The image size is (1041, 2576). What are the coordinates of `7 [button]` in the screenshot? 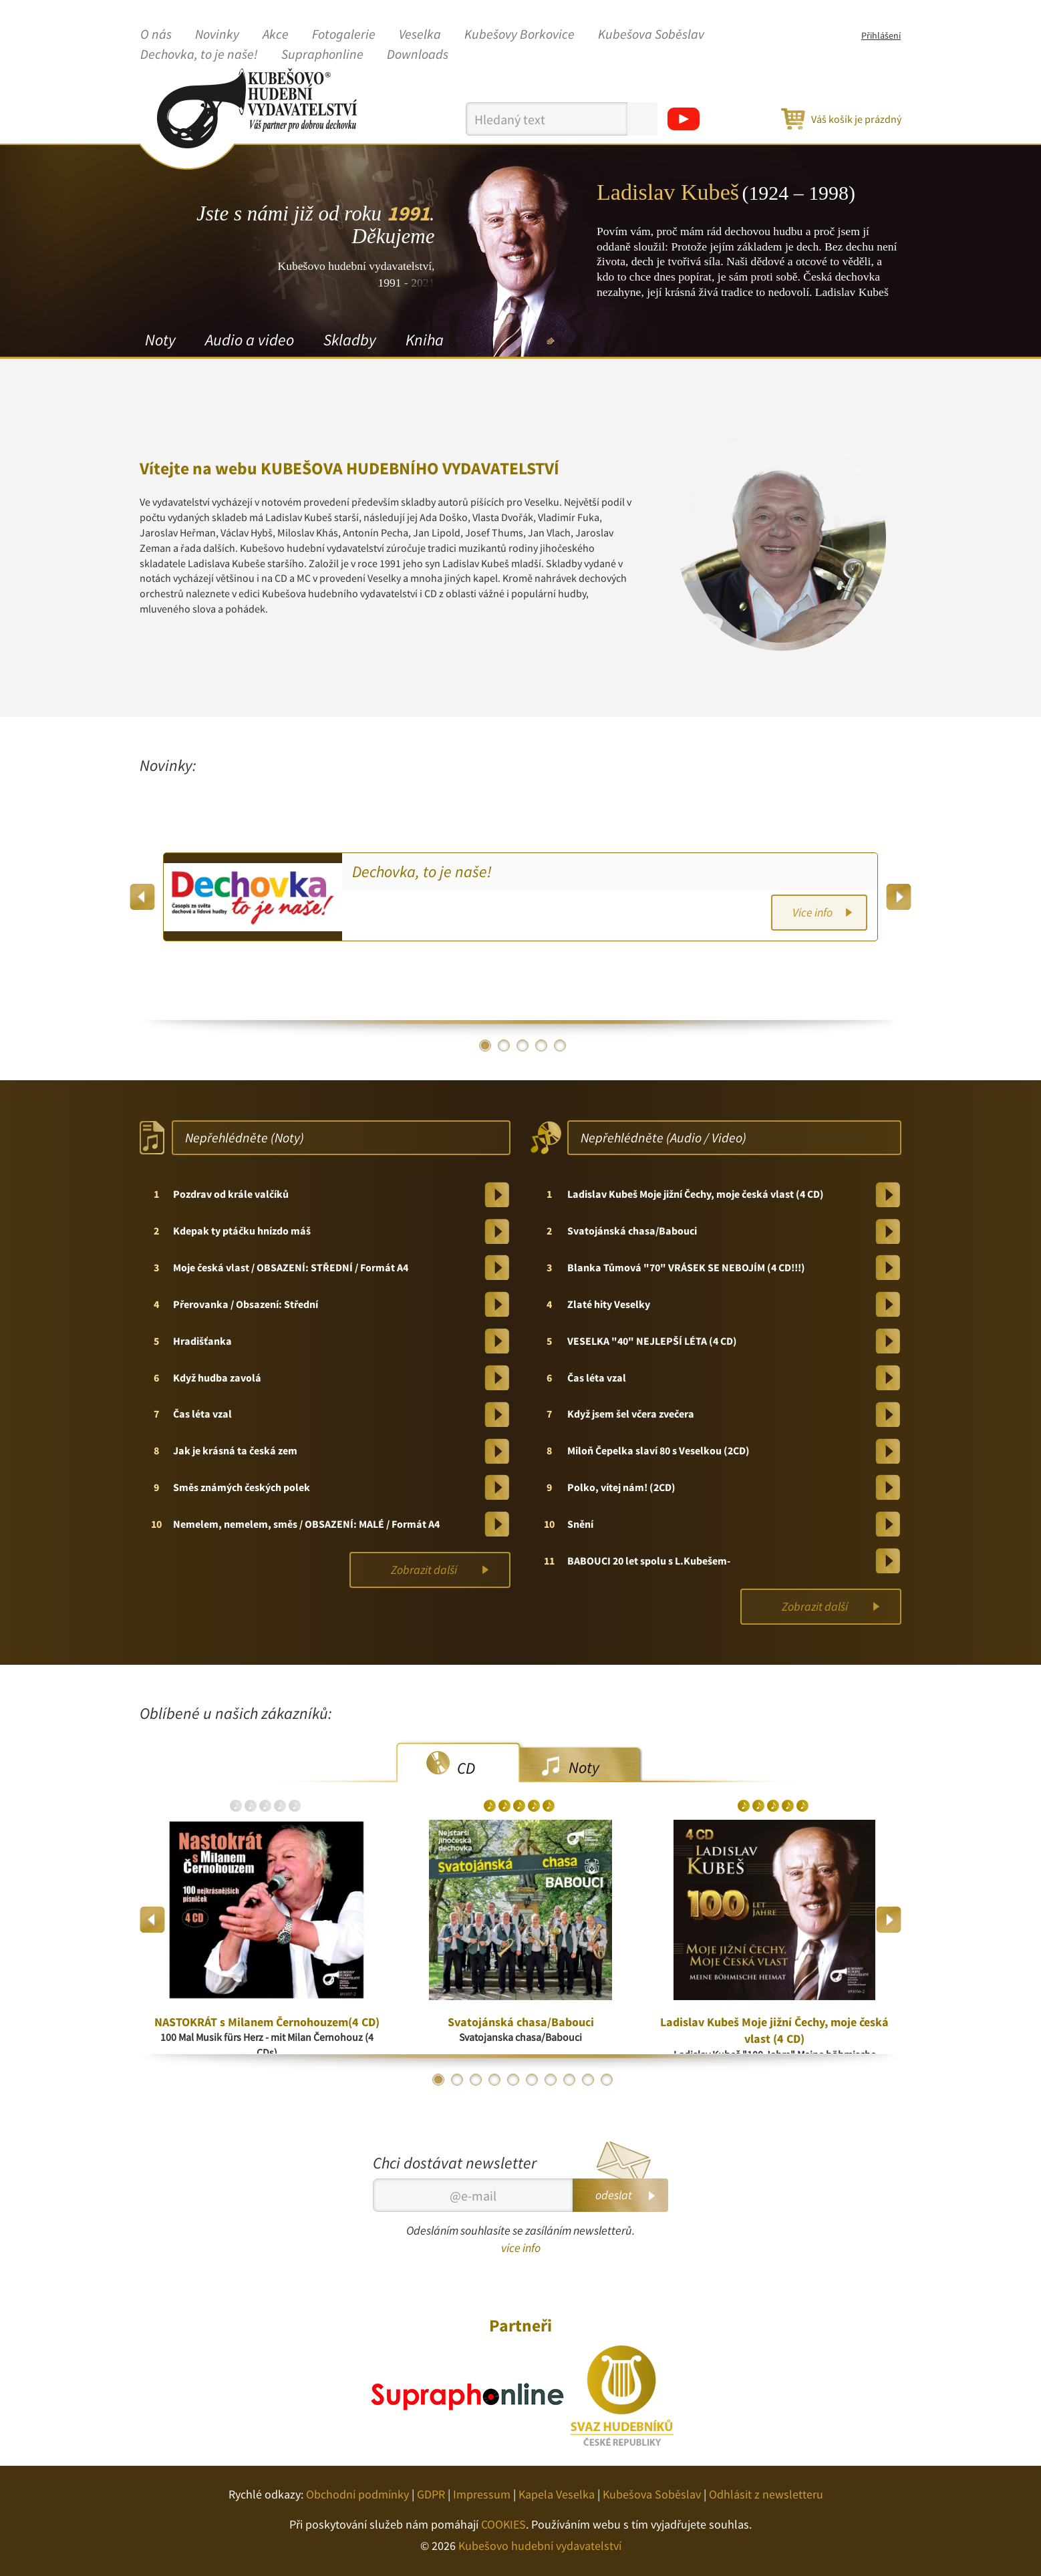 It's located at (551, 2080).